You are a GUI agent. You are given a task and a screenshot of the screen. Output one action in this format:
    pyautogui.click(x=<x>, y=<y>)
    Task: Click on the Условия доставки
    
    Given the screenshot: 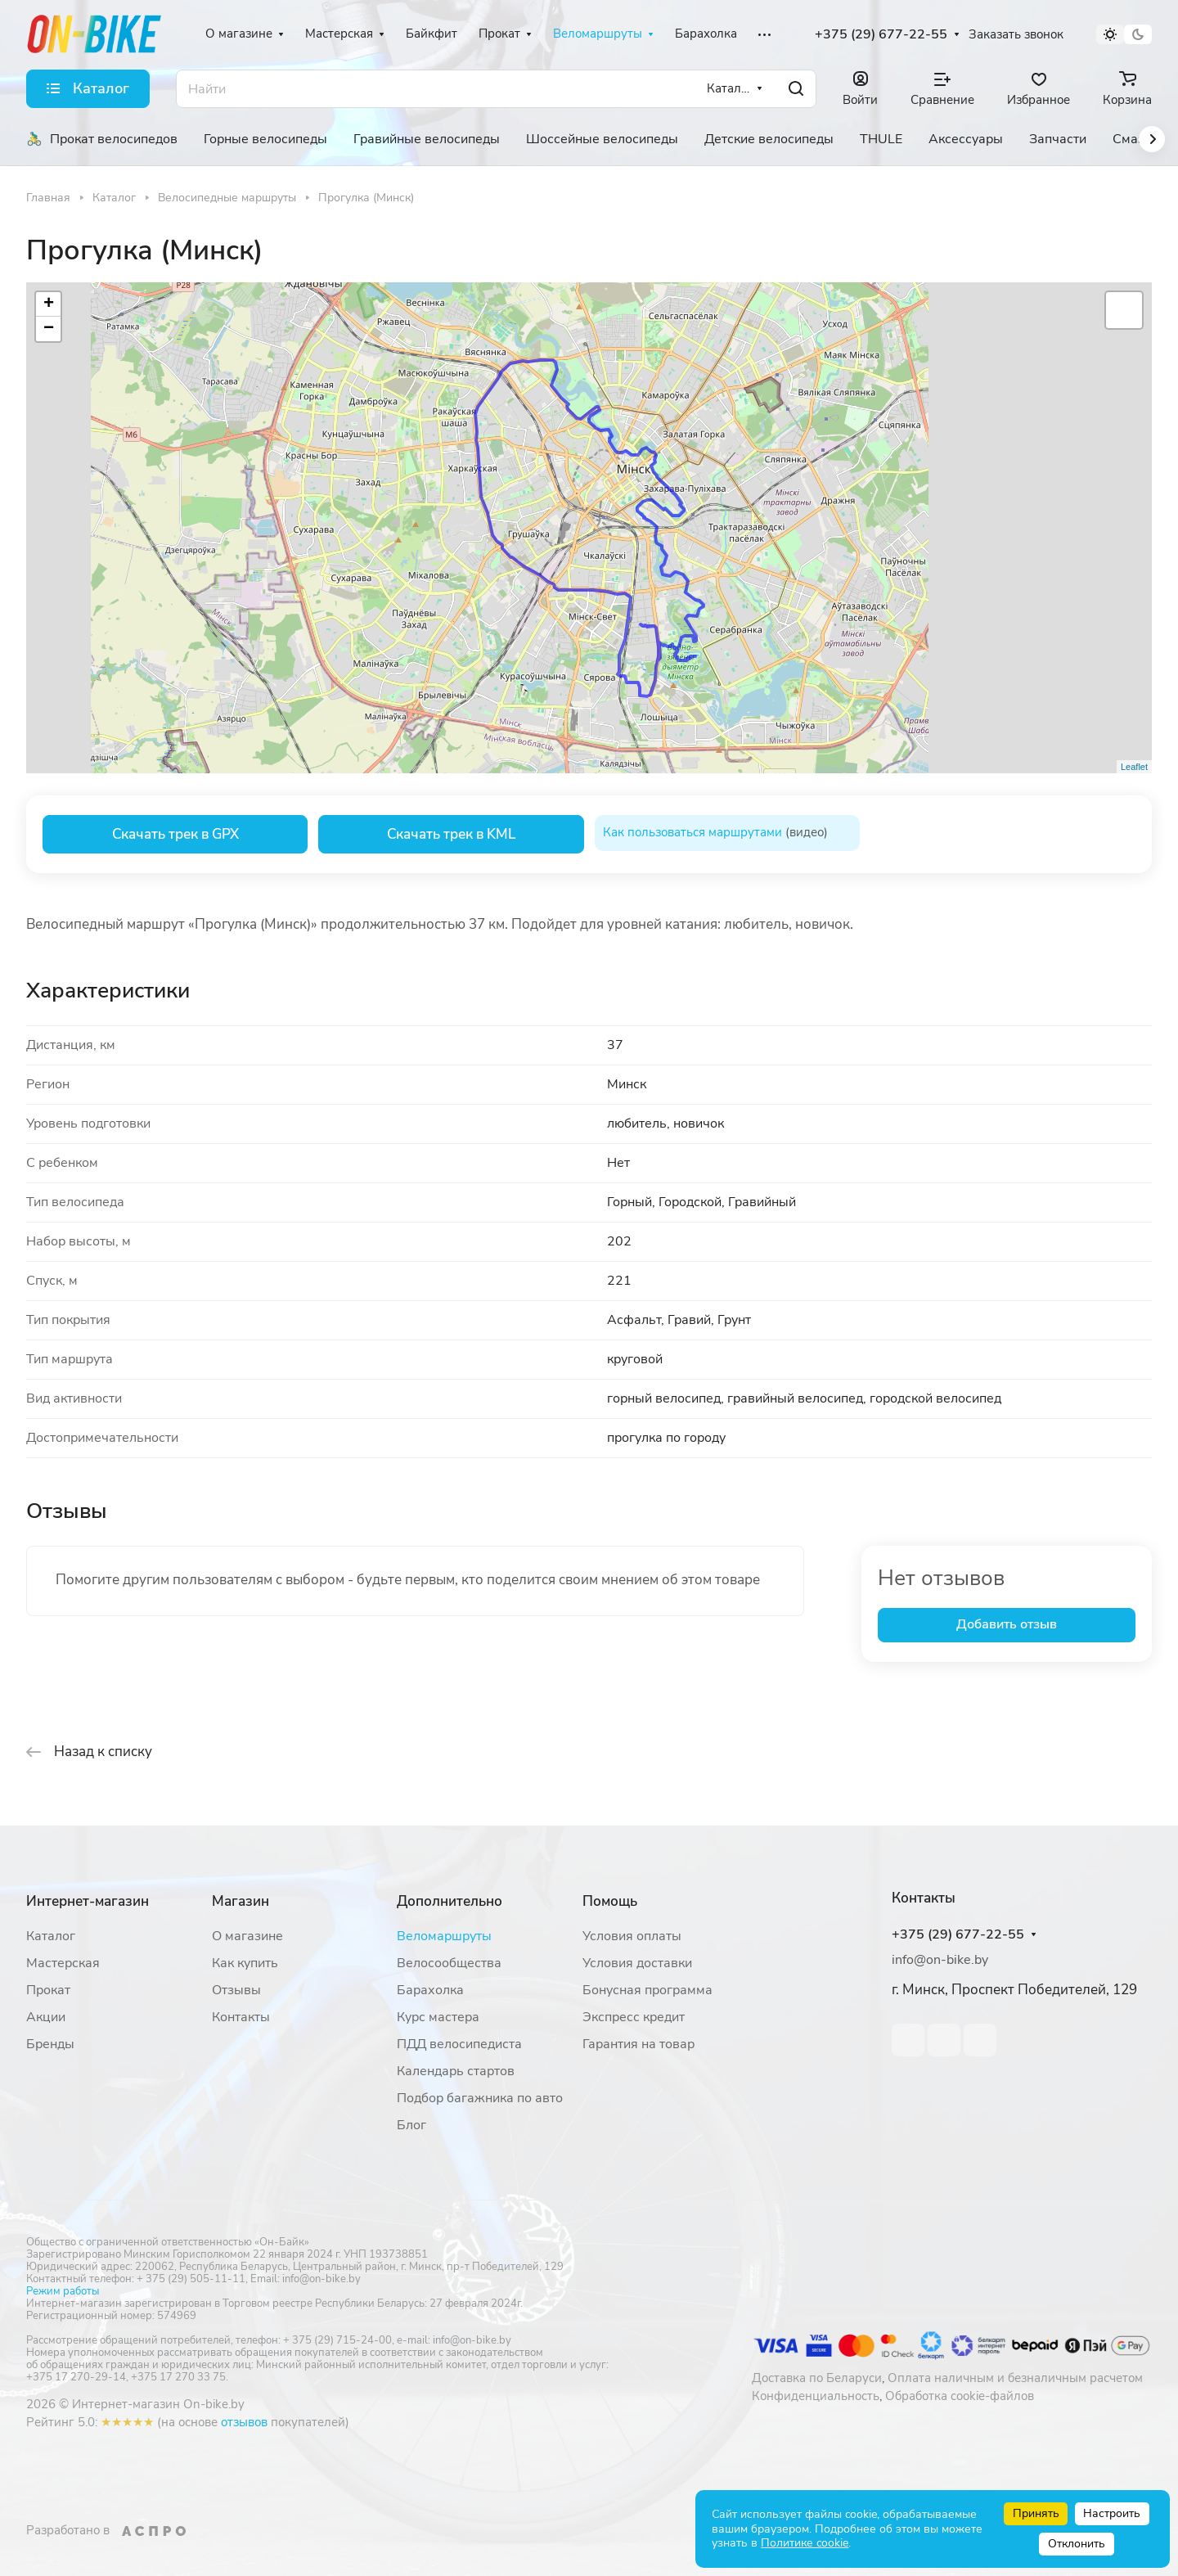 What is the action you would take?
    pyautogui.click(x=637, y=1963)
    